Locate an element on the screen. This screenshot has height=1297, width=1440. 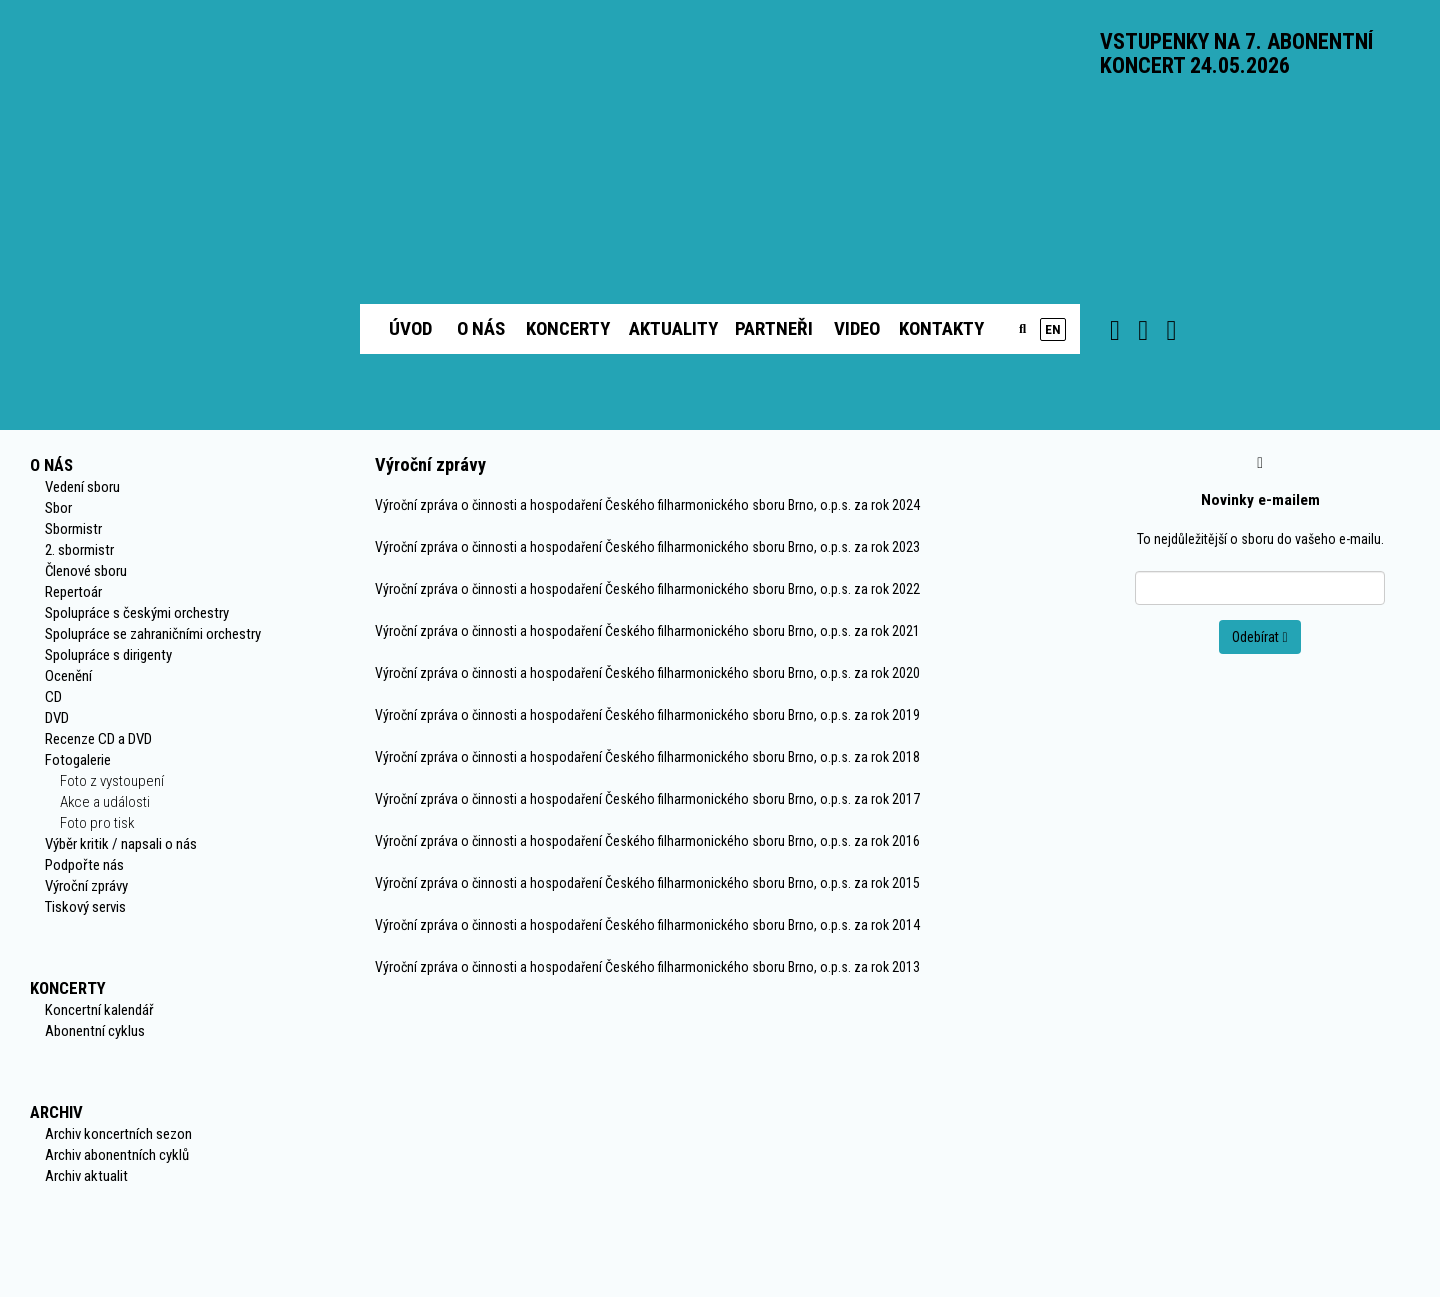
Recenze CD a DVD is located at coordinates (98, 739).